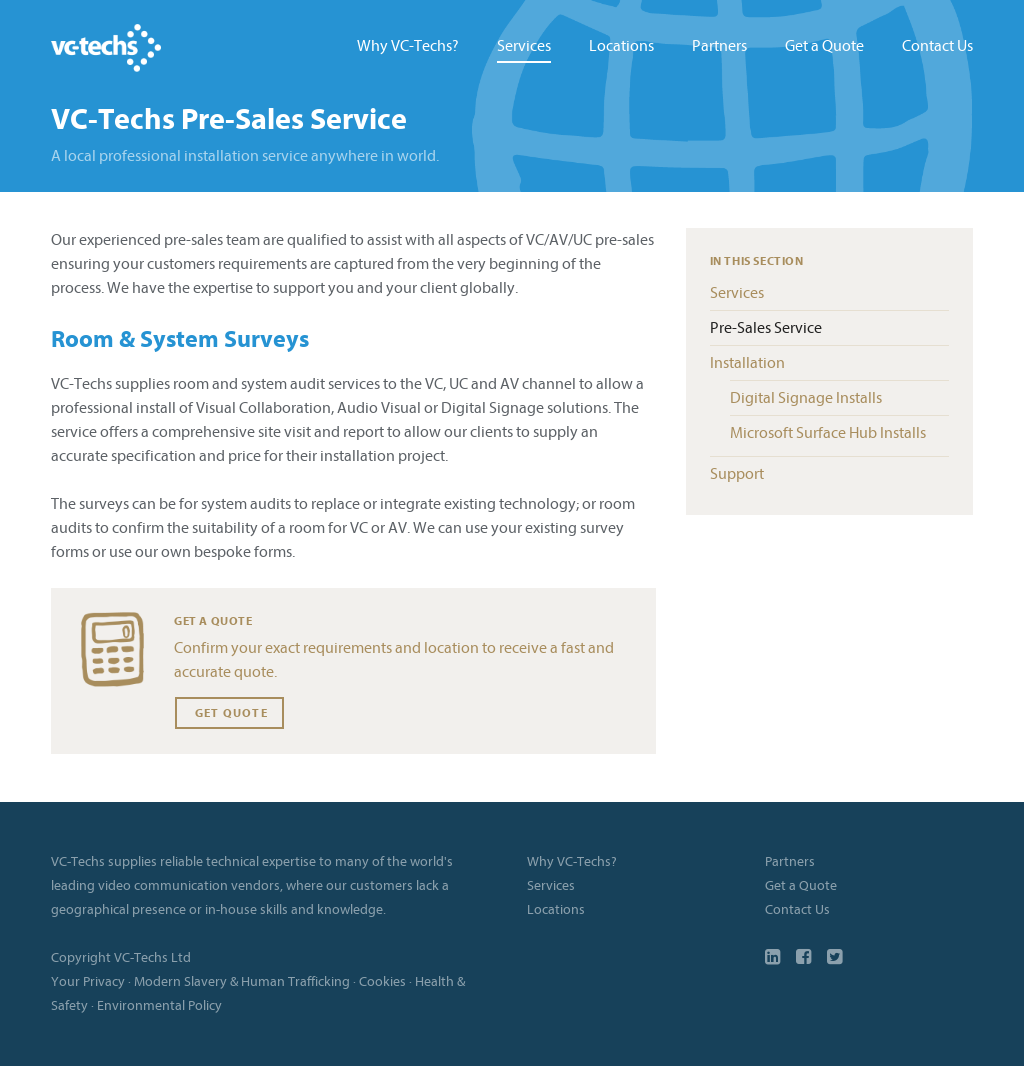 The height and width of the screenshot is (1066, 1024). What do you see at coordinates (524, 46) in the screenshot?
I see `Services` at bounding box center [524, 46].